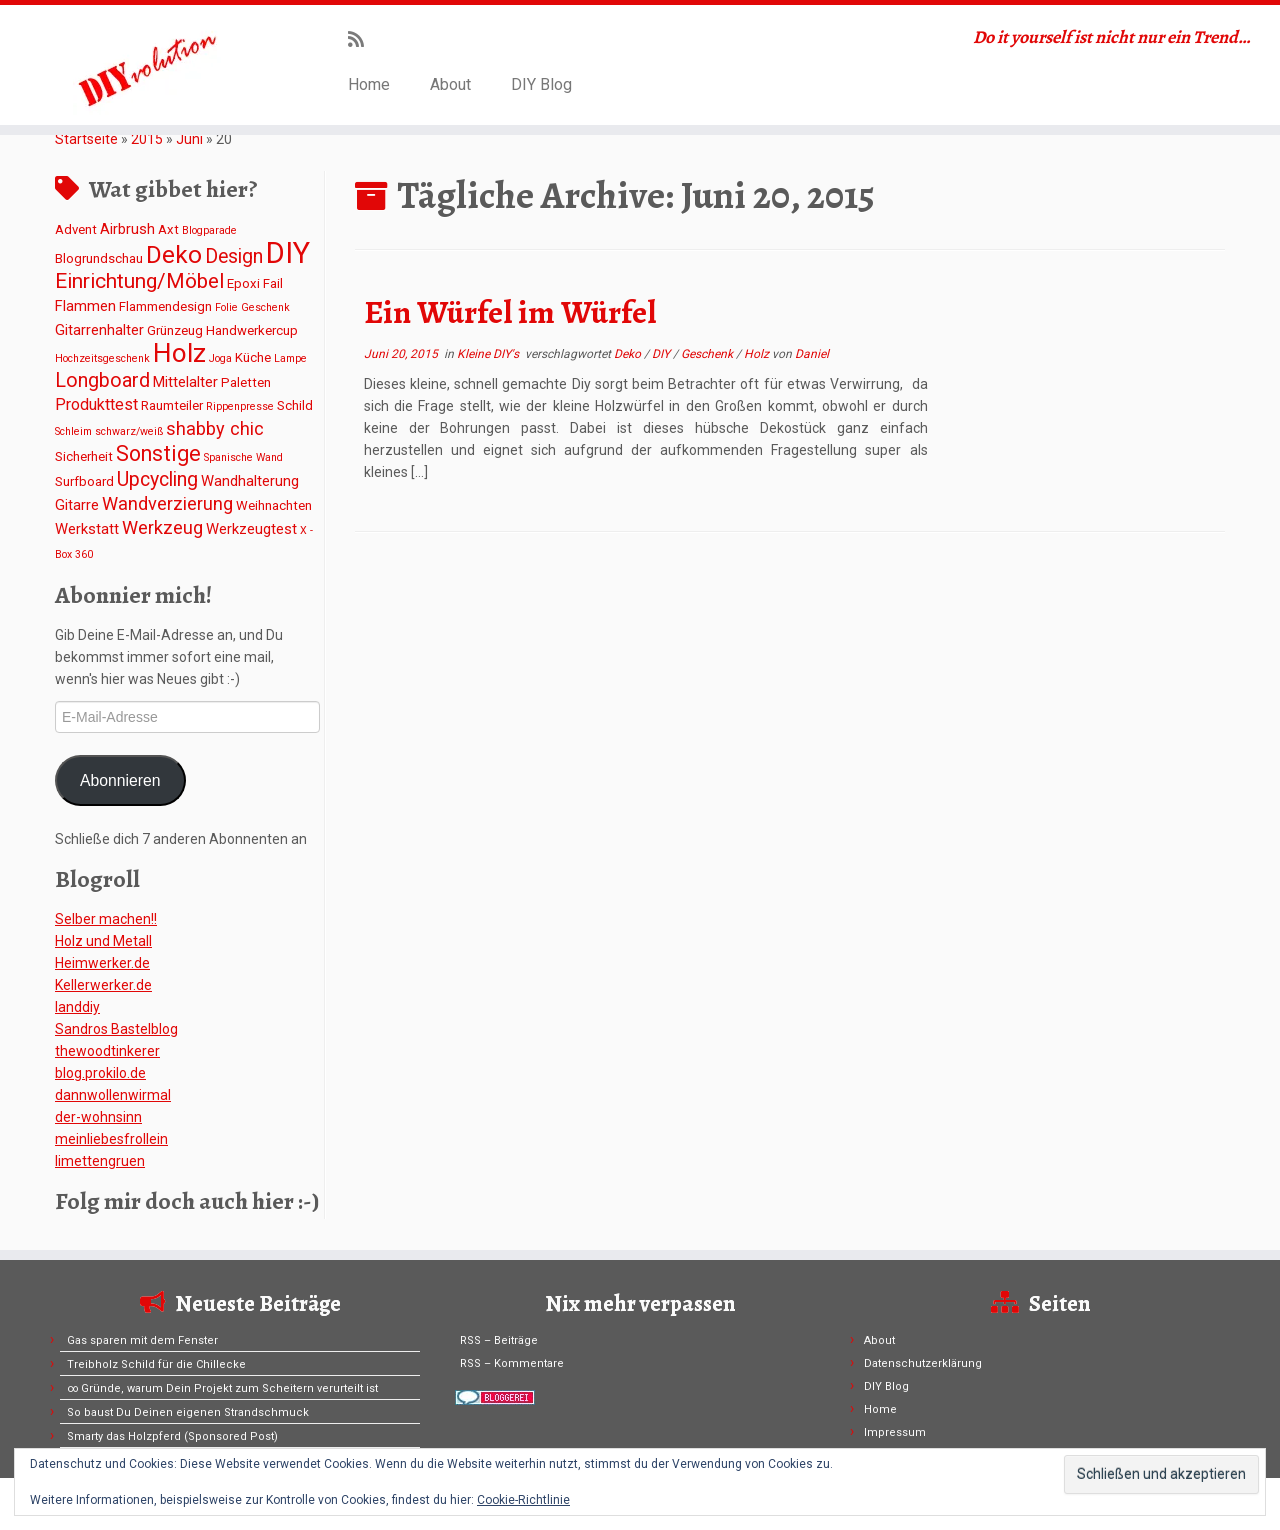 The width and height of the screenshot is (1280, 1530). I want to click on Daniel, so click(812, 354).